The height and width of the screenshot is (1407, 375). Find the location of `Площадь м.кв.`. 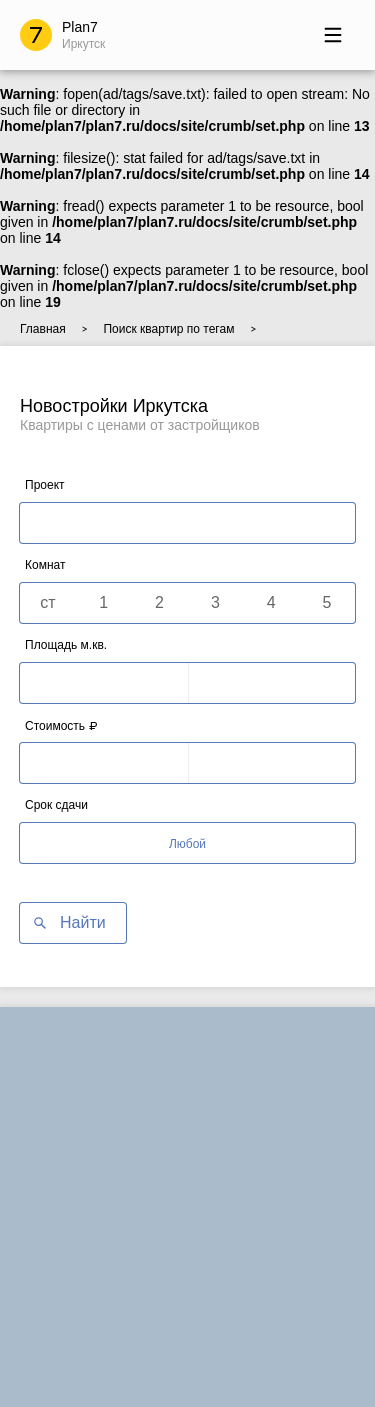

Площадь м.кв. is located at coordinates (66, 645).